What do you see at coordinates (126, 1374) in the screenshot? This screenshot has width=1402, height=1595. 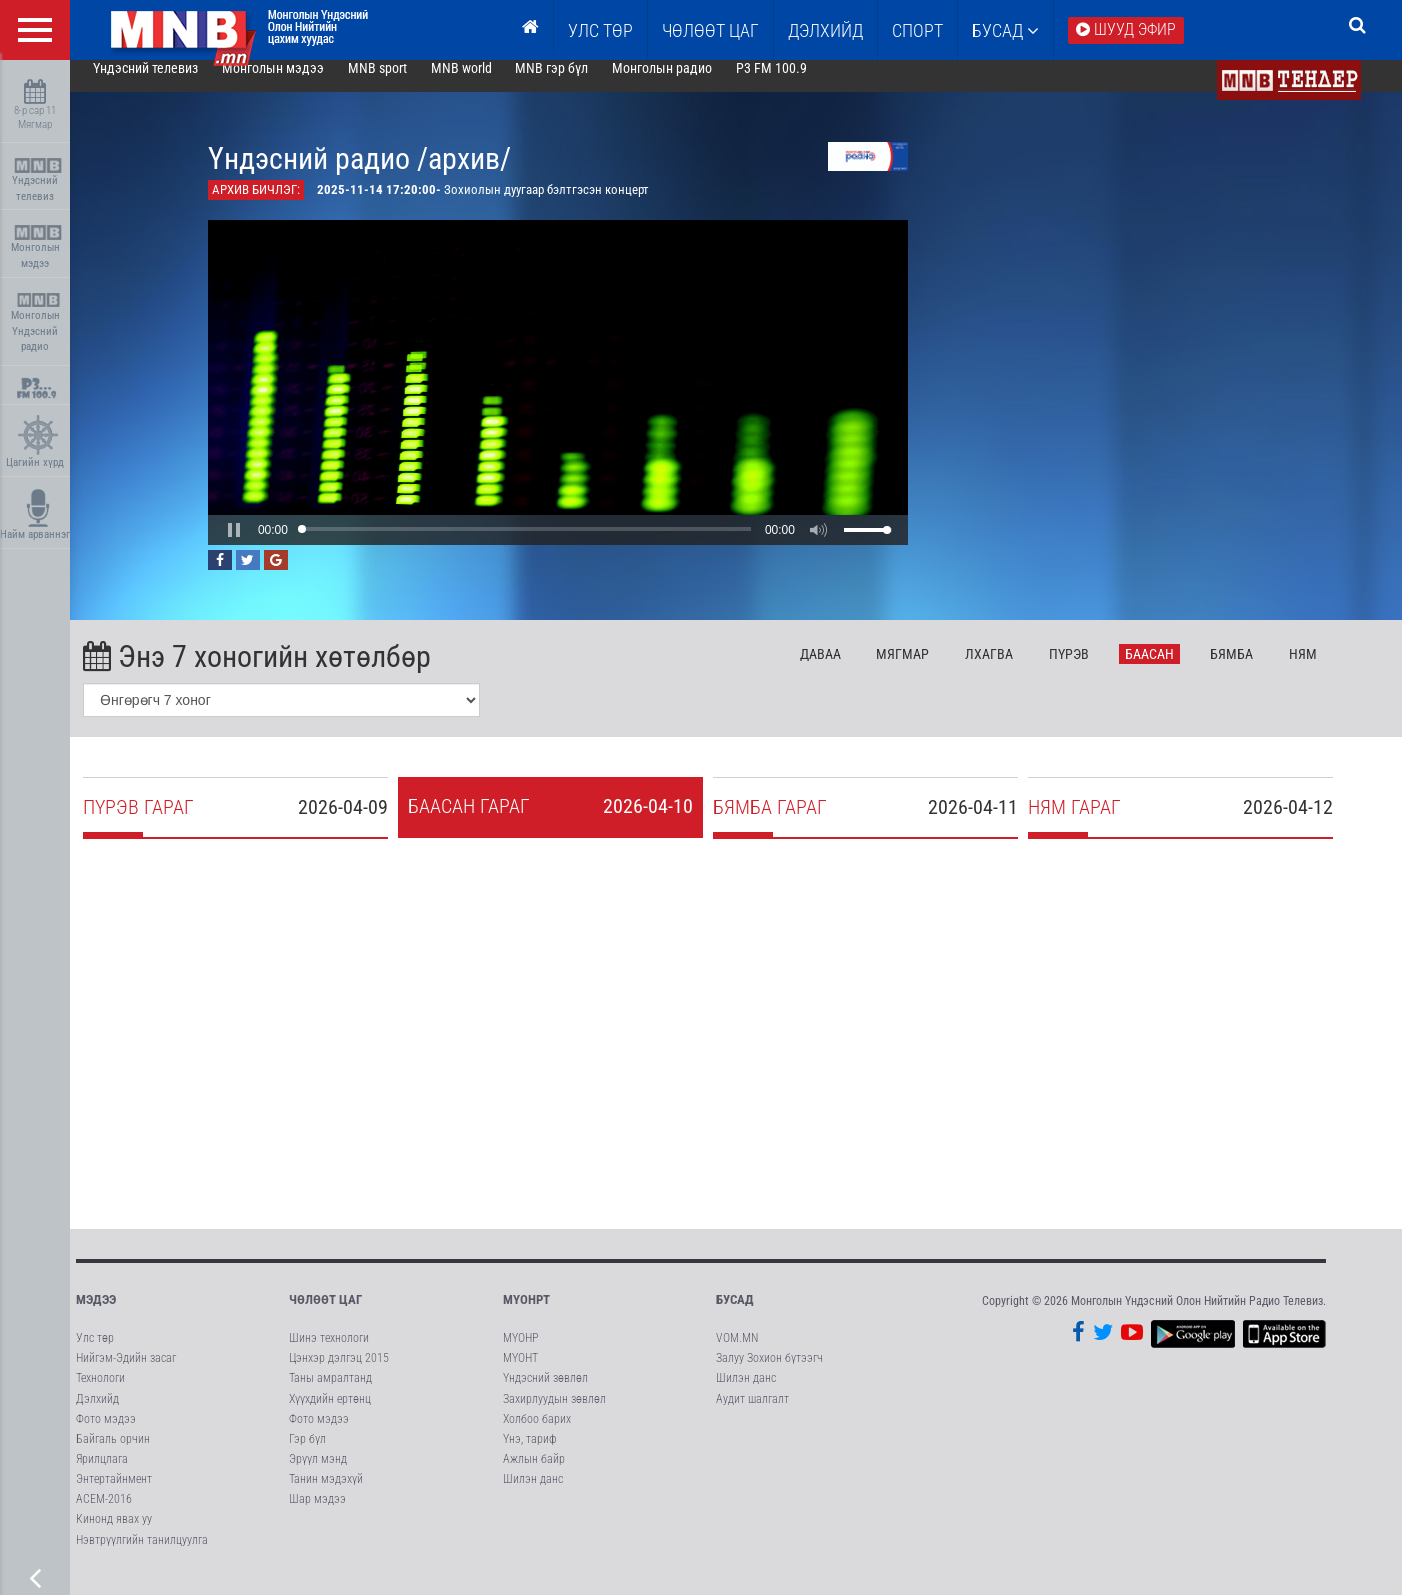 I see `Нийгэм-Эдийн засаг` at bounding box center [126, 1374].